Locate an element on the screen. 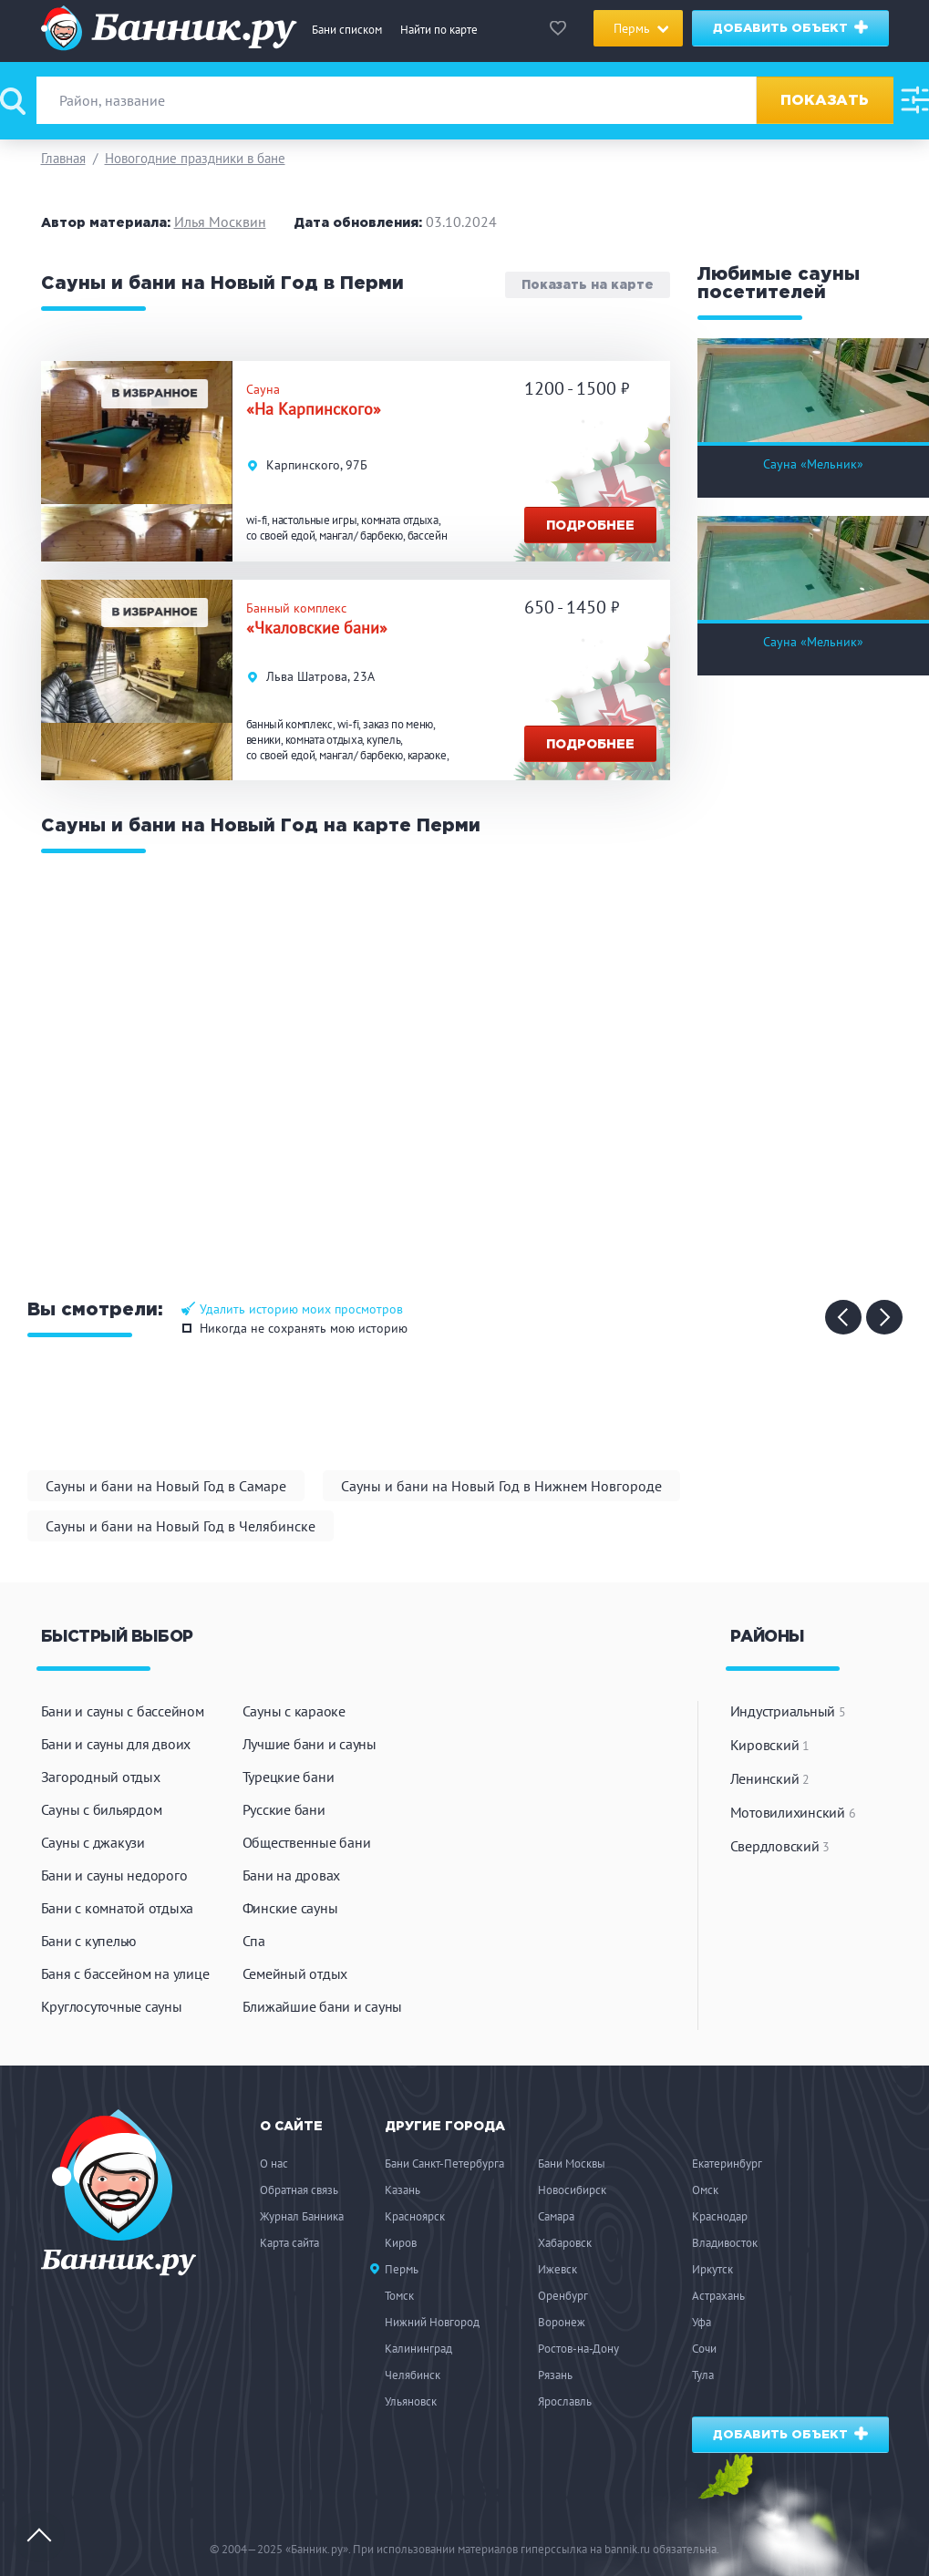 This screenshot has width=929, height=2576. Семейный отдых is located at coordinates (295, 1973).